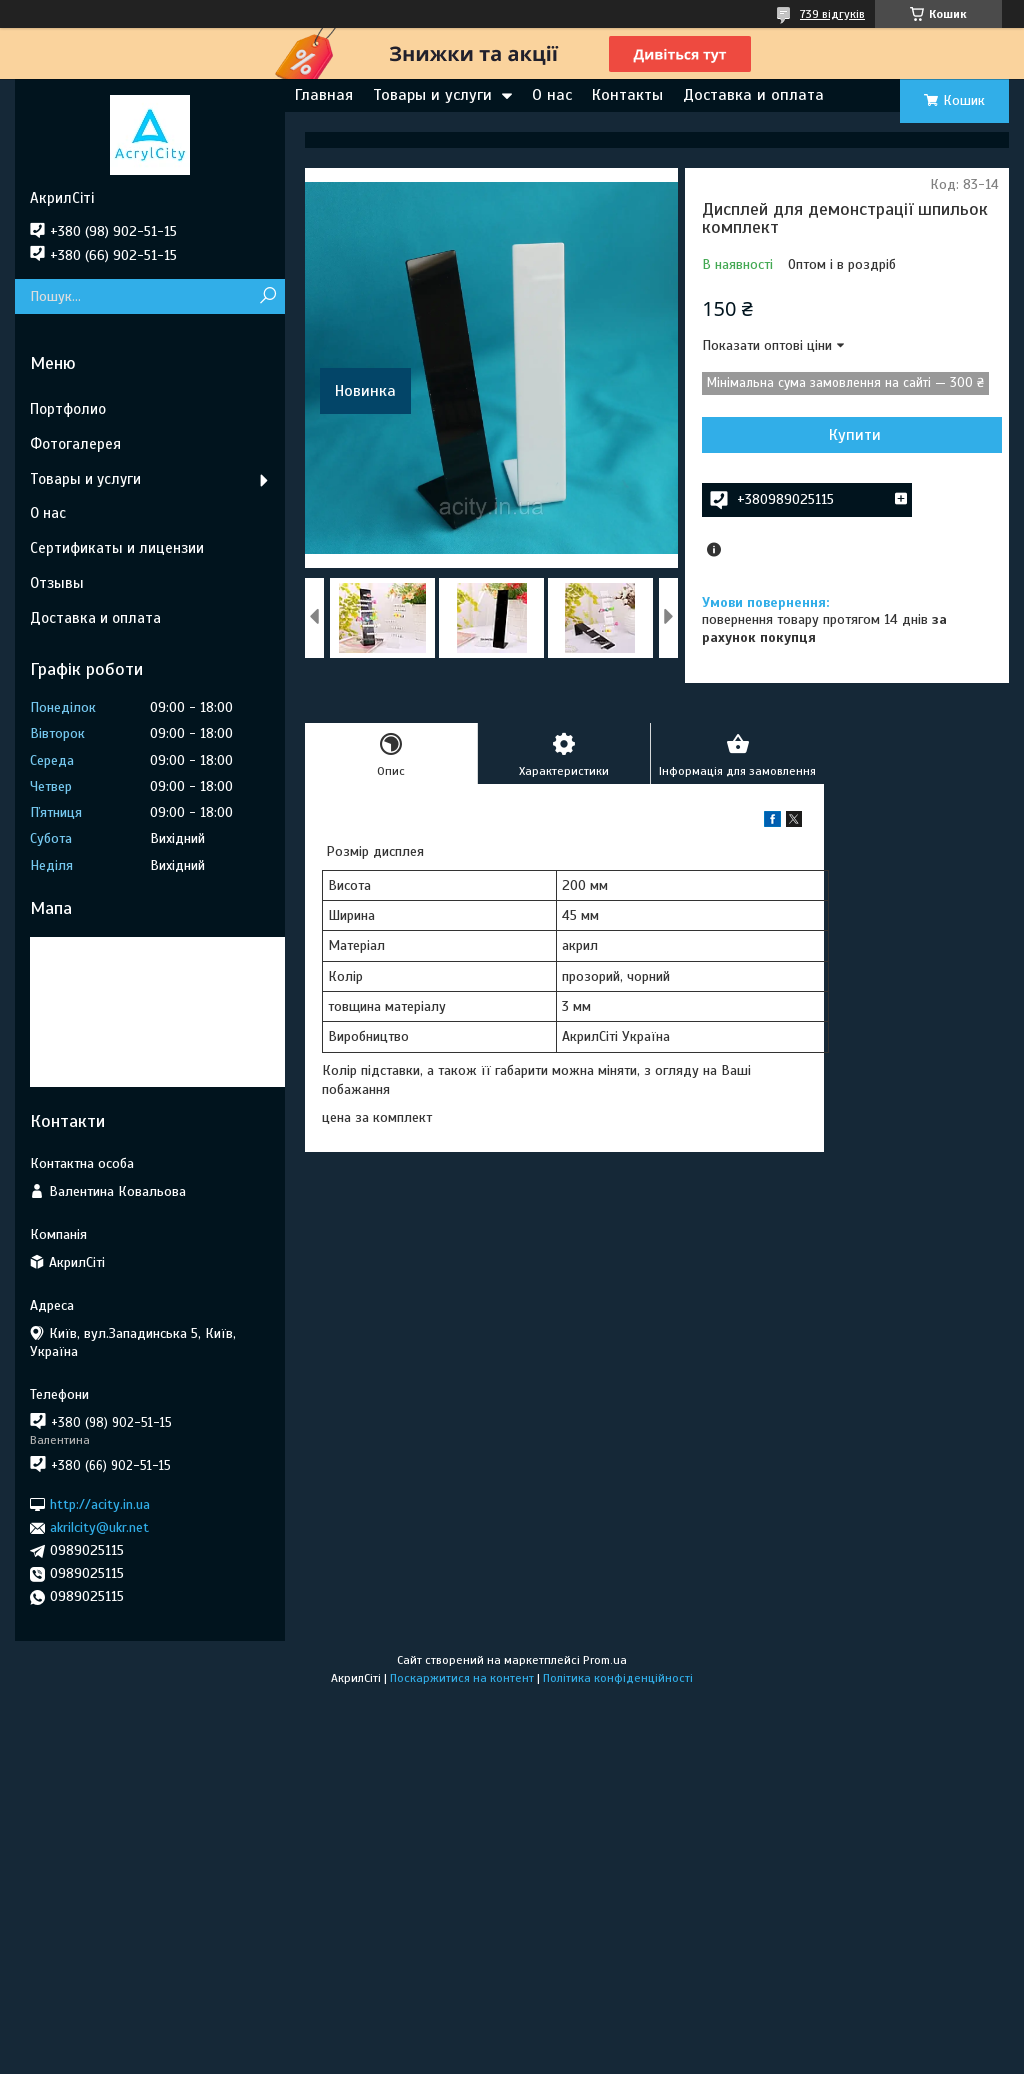 This screenshot has width=1024, height=2074. I want to click on Купити, so click(855, 435).